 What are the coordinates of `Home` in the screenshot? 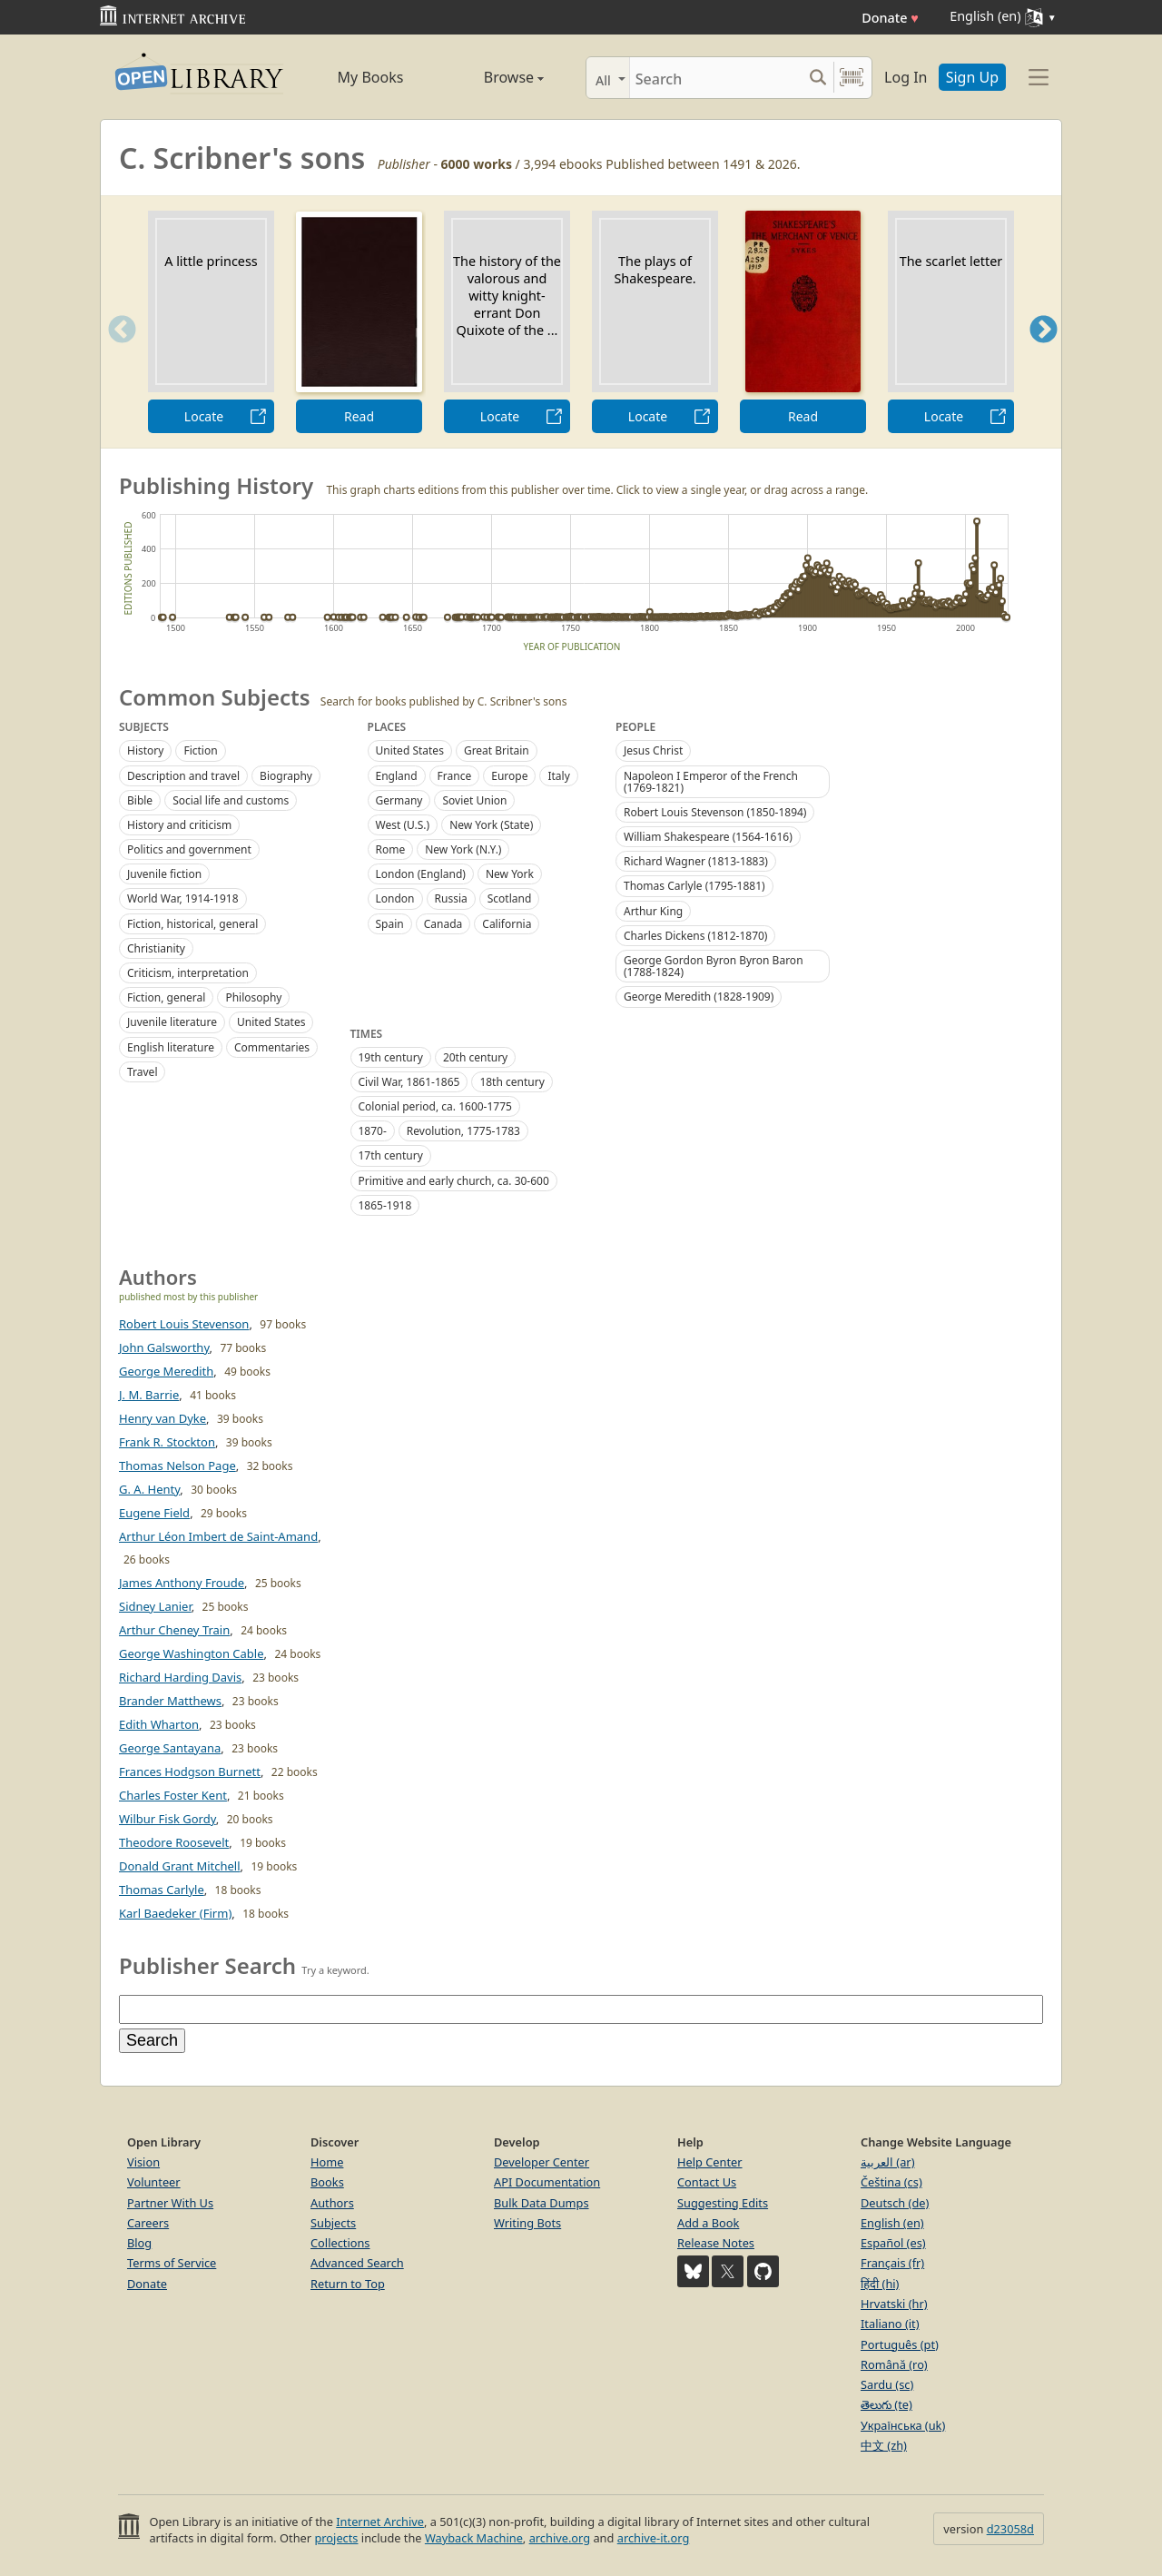 It's located at (326, 2162).